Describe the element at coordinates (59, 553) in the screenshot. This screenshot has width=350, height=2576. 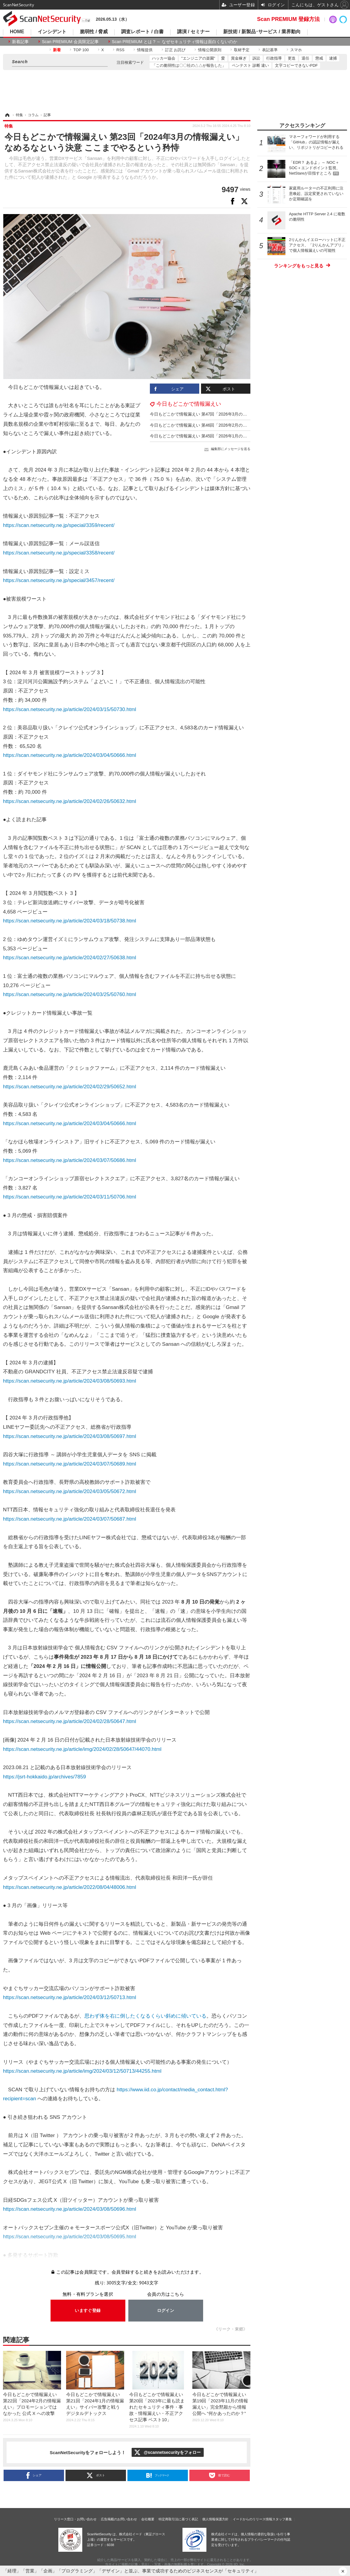
I see `https://scan.netsecurity.ne.jp/special/3358/recent/` at that location.